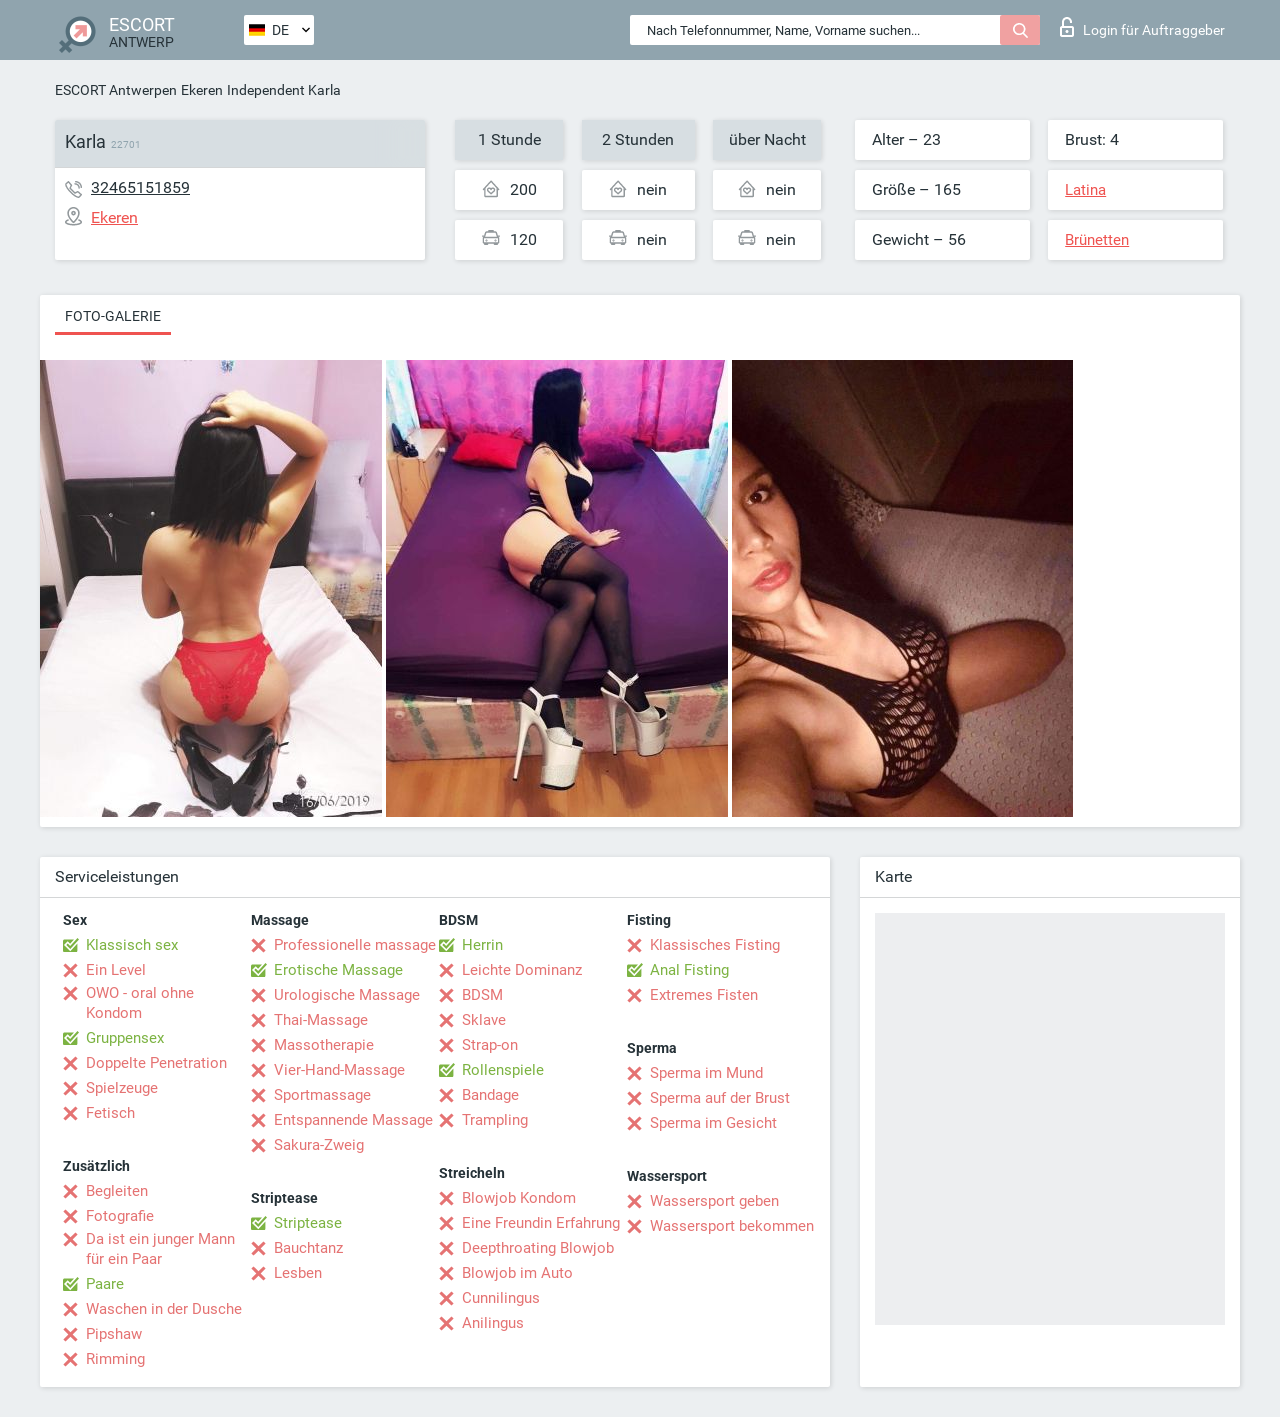  I want to click on Leichte Dominanz, so click(522, 970).